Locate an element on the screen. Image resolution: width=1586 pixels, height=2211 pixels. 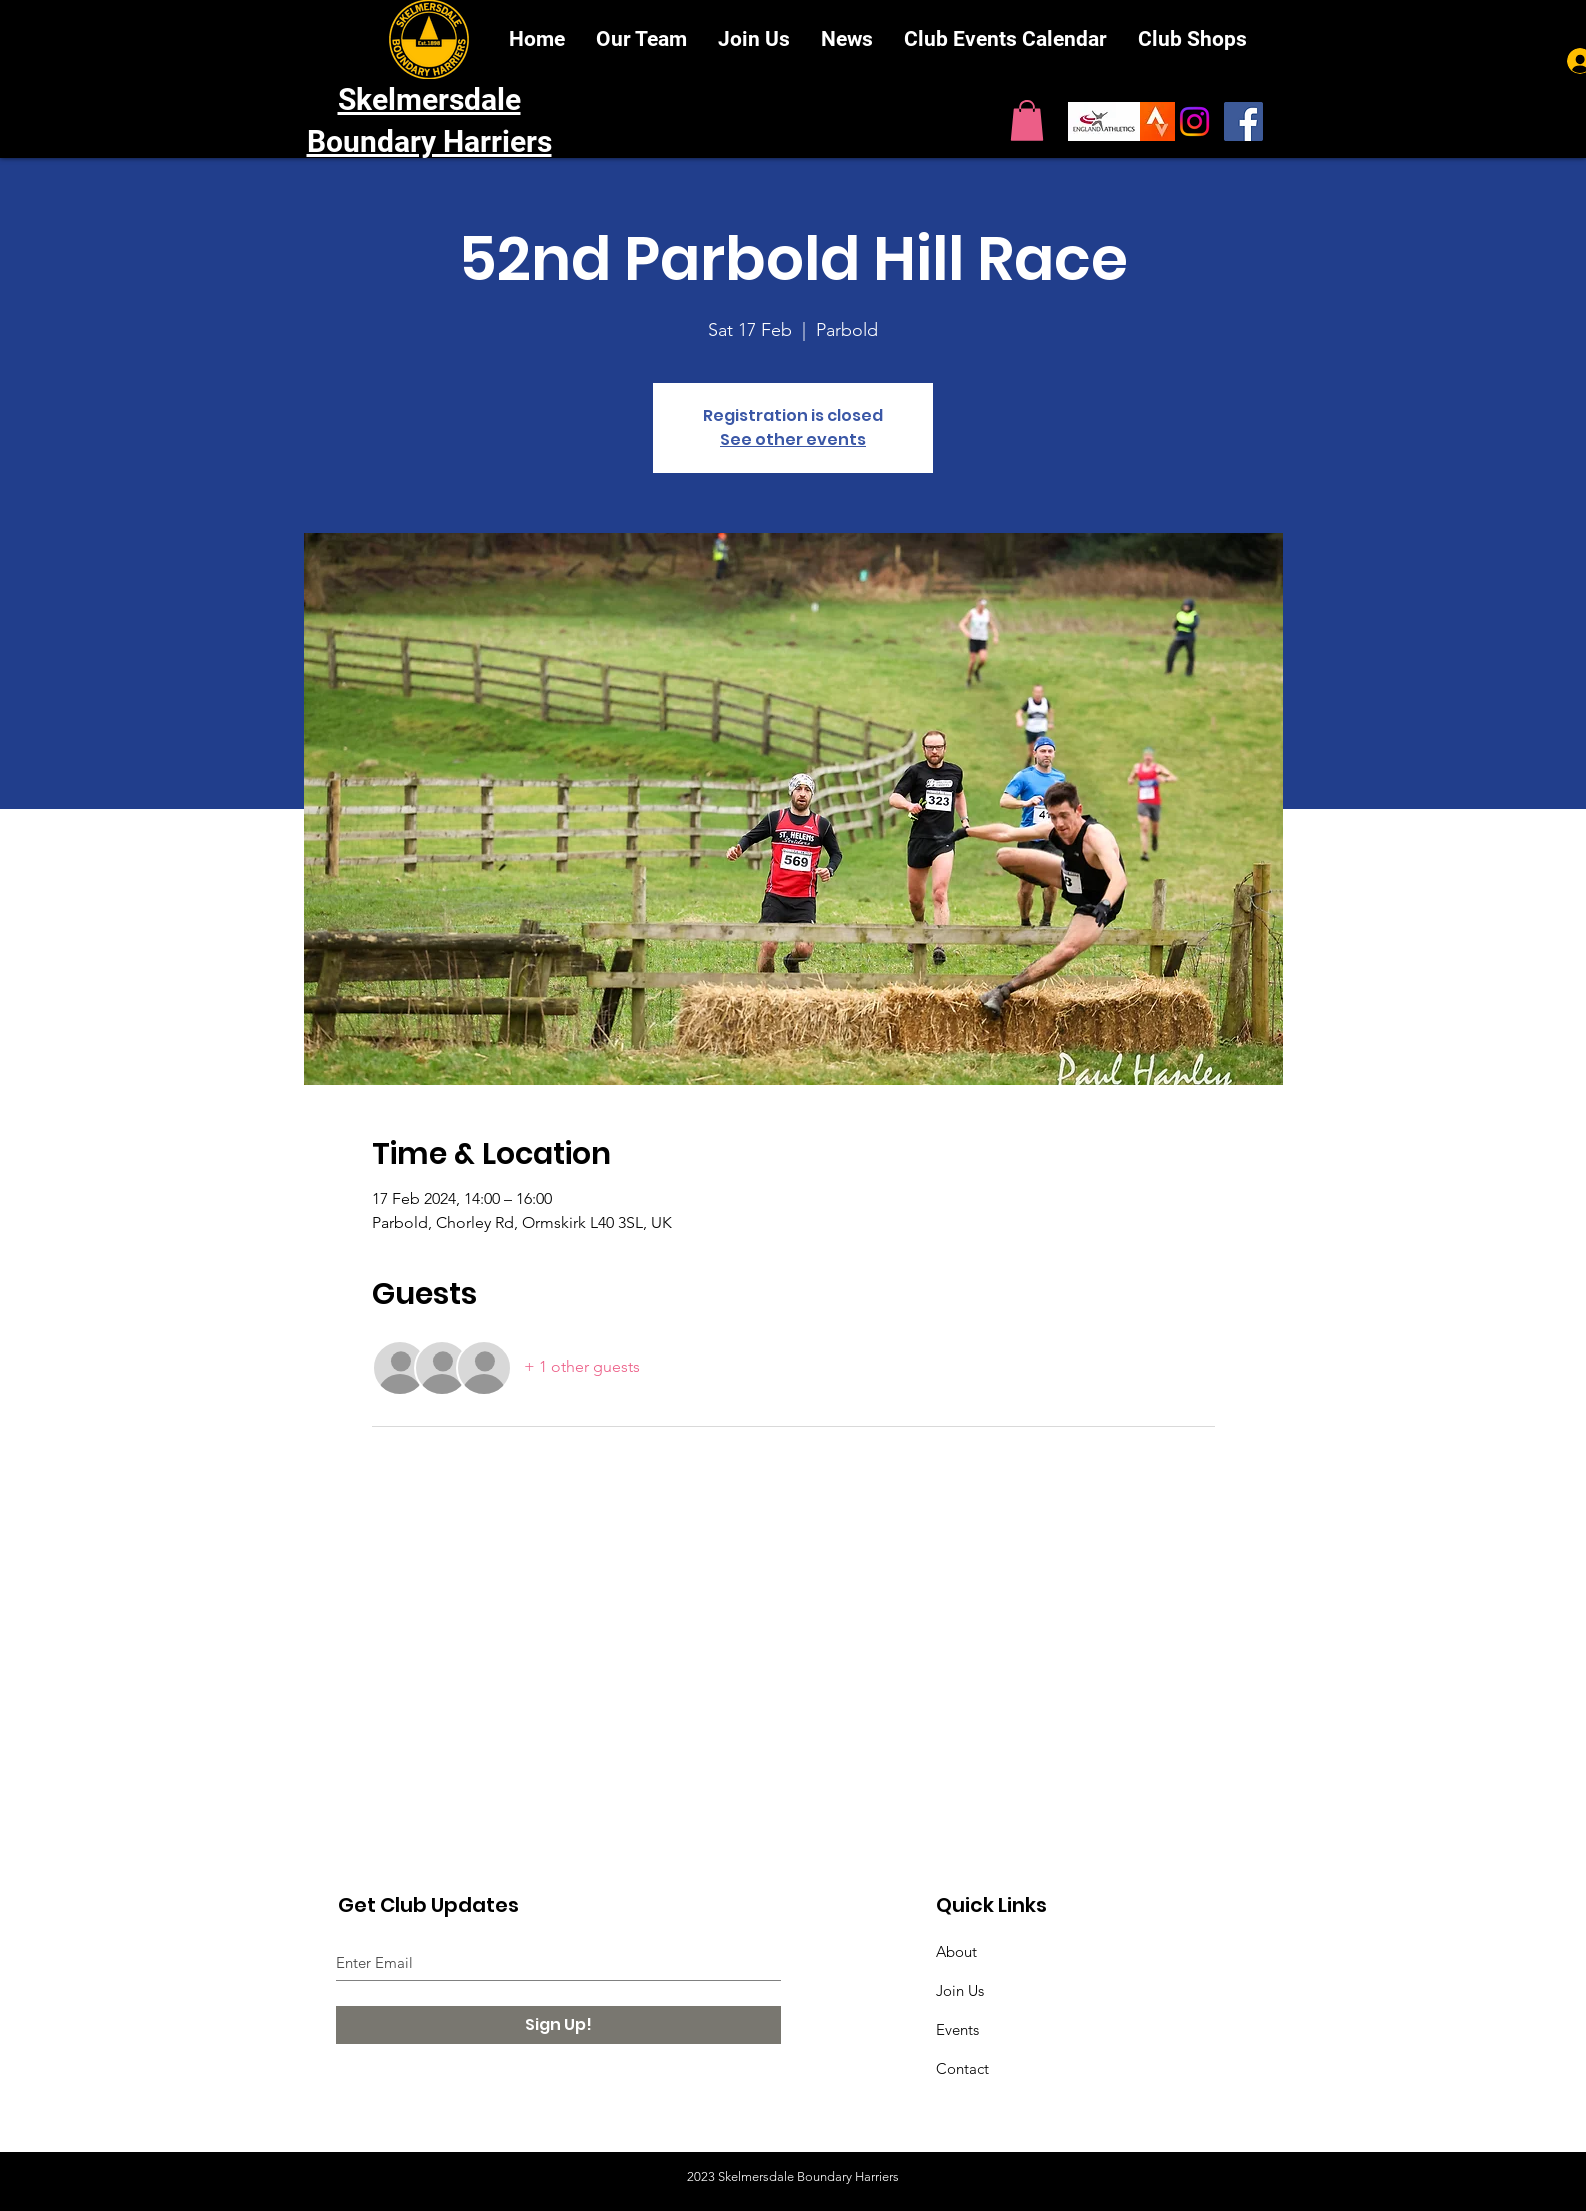
See other events is located at coordinates (793, 439).